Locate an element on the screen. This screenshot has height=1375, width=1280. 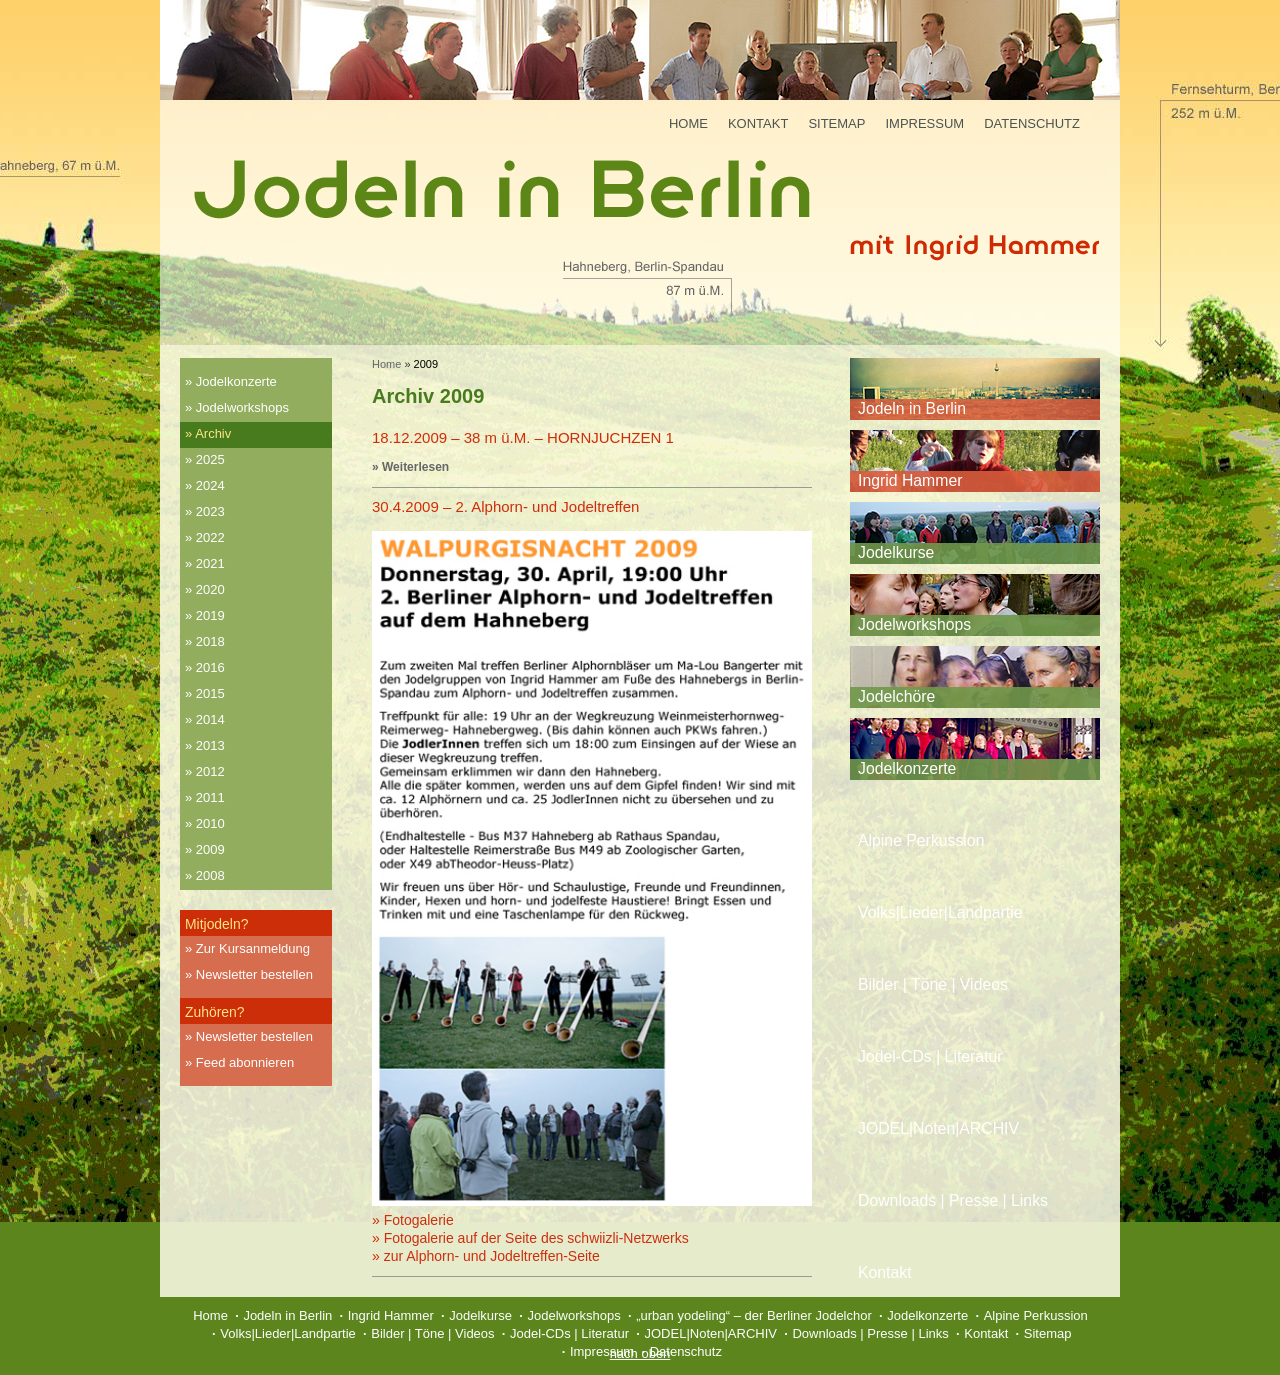
Archiv is located at coordinates (213, 433).